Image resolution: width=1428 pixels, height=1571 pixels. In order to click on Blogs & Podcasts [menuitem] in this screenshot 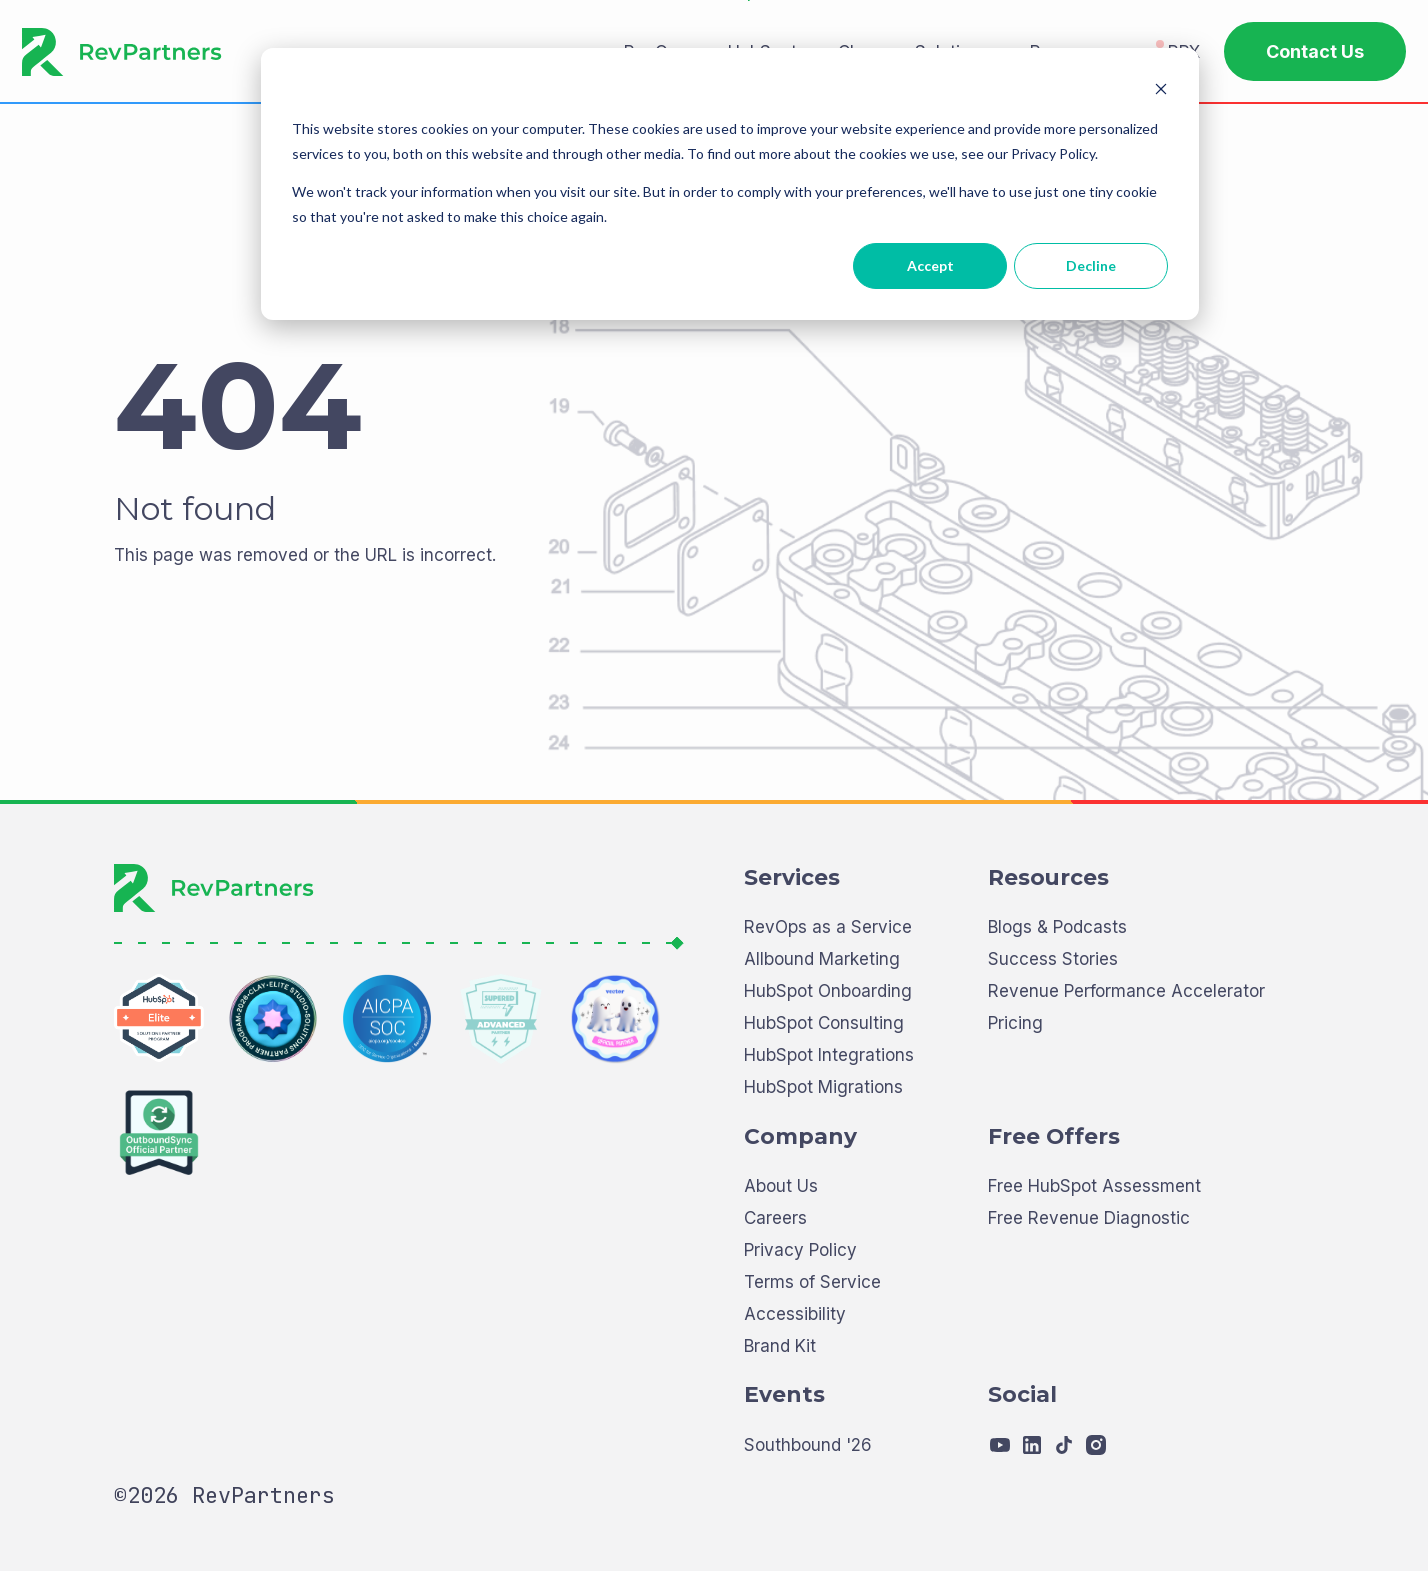, I will do `click(1057, 995)`.